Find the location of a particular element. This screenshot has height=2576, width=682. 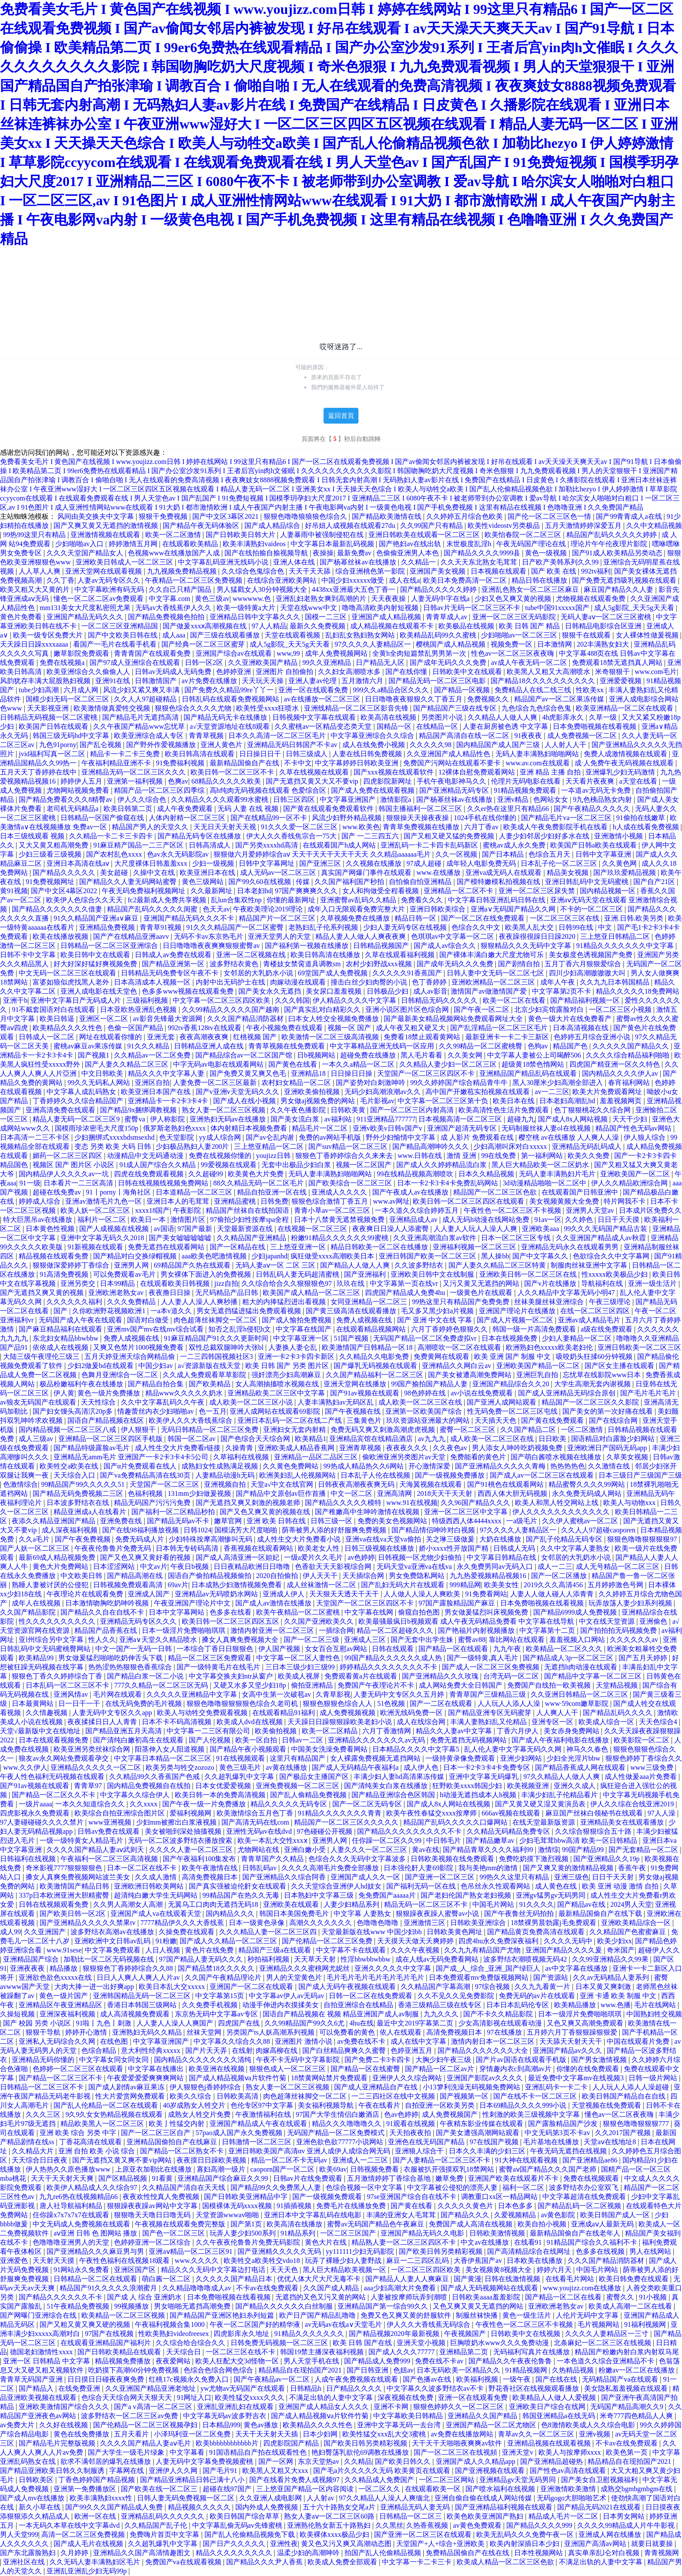

亚洲私人无码综合久久网 is located at coordinates (58, 2041).